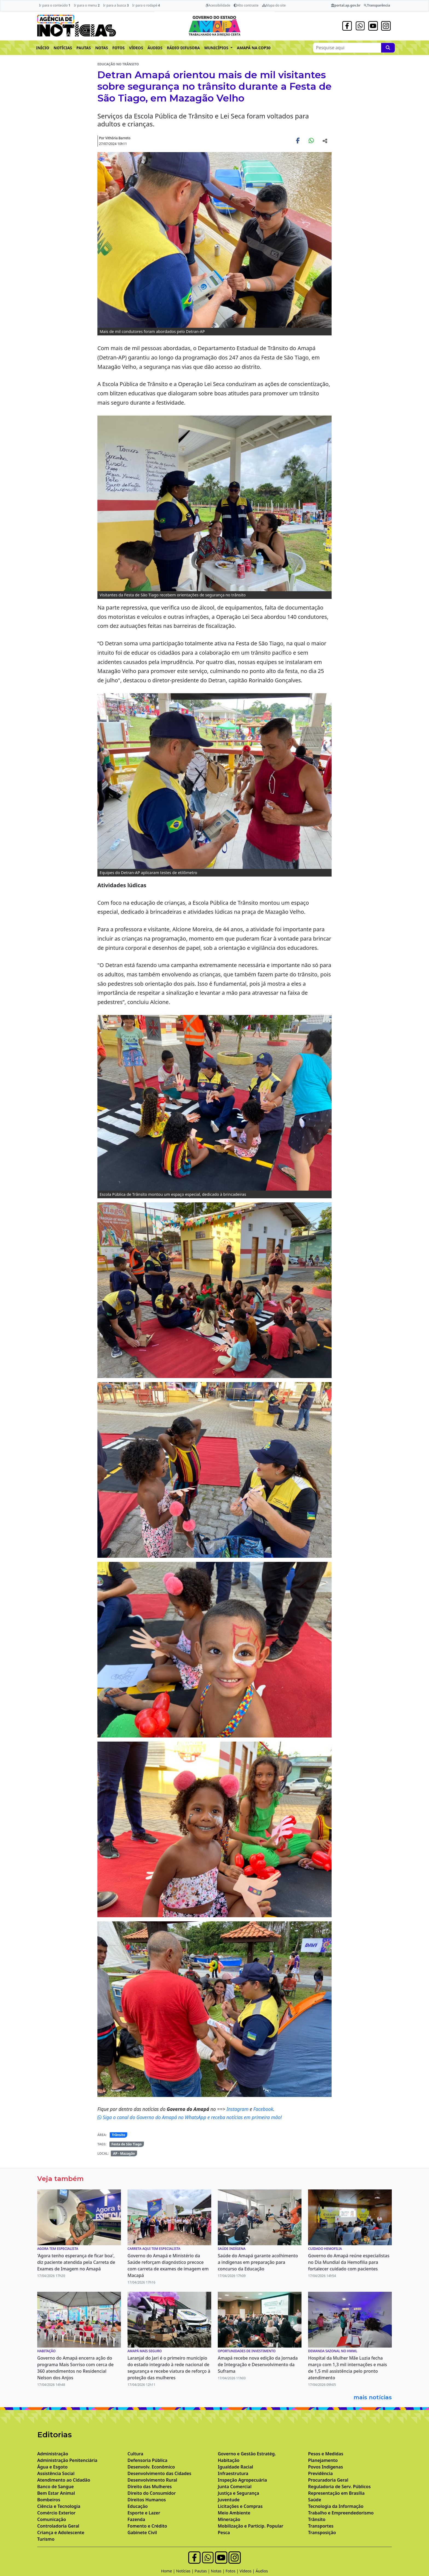 The width and height of the screenshot is (429, 2576). Describe the element at coordinates (224, 2532) in the screenshot. I see `Pesca` at that location.